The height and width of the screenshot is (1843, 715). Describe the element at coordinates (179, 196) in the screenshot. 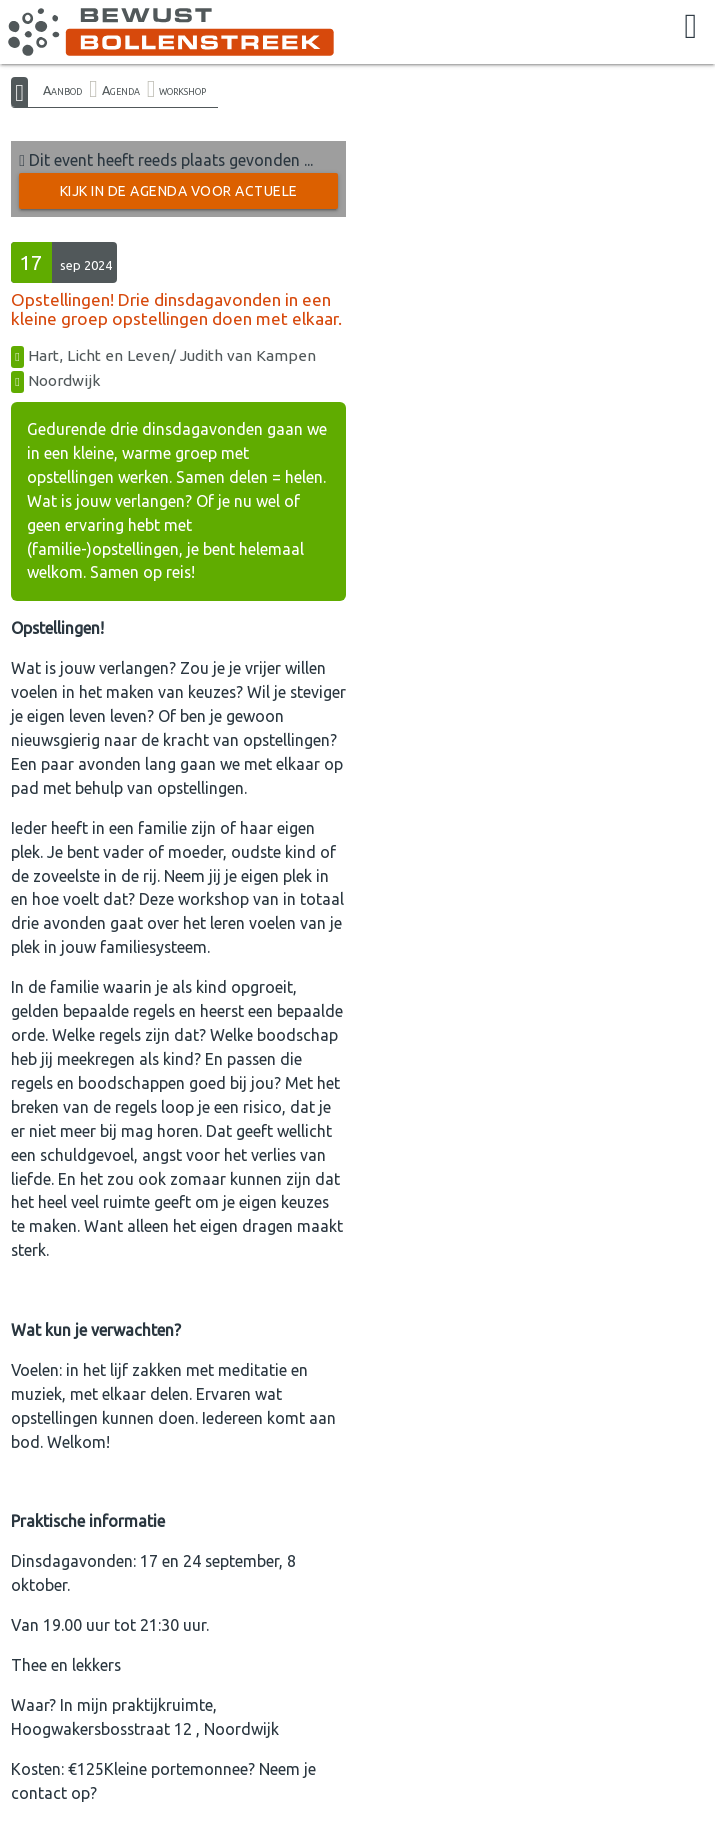

I see `Kijk in de Agenda voor actuele activiteiten →` at that location.